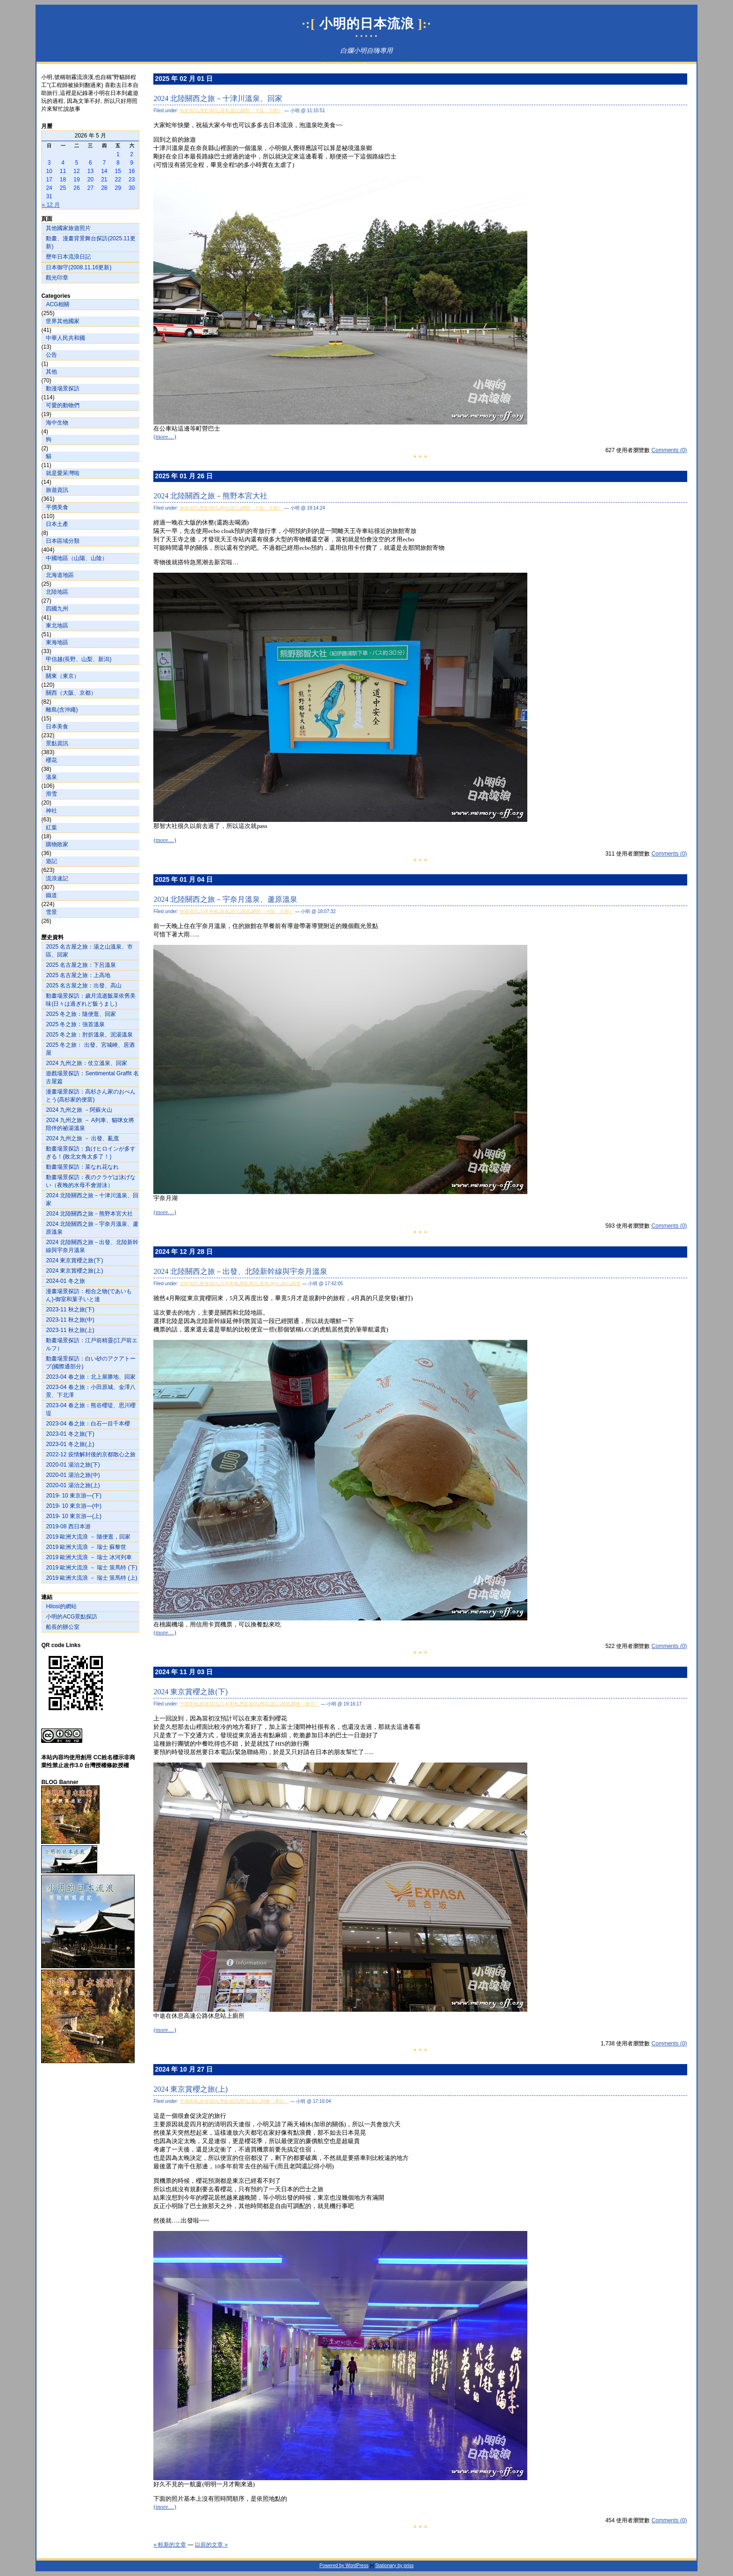 Image resolution: width=733 pixels, height=2576 pixels. I want to click on 北海道地區, so click(60, 575).